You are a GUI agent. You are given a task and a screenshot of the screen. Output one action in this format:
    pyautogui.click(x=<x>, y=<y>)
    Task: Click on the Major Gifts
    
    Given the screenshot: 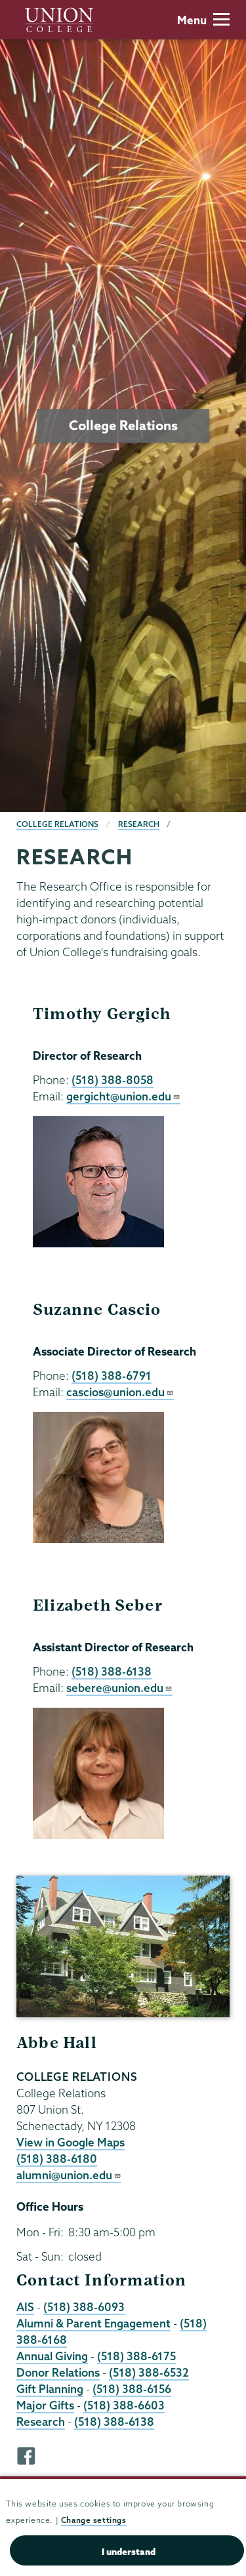 What is the action you would take?
    pyautogui.click(x=45, y=2405)
    